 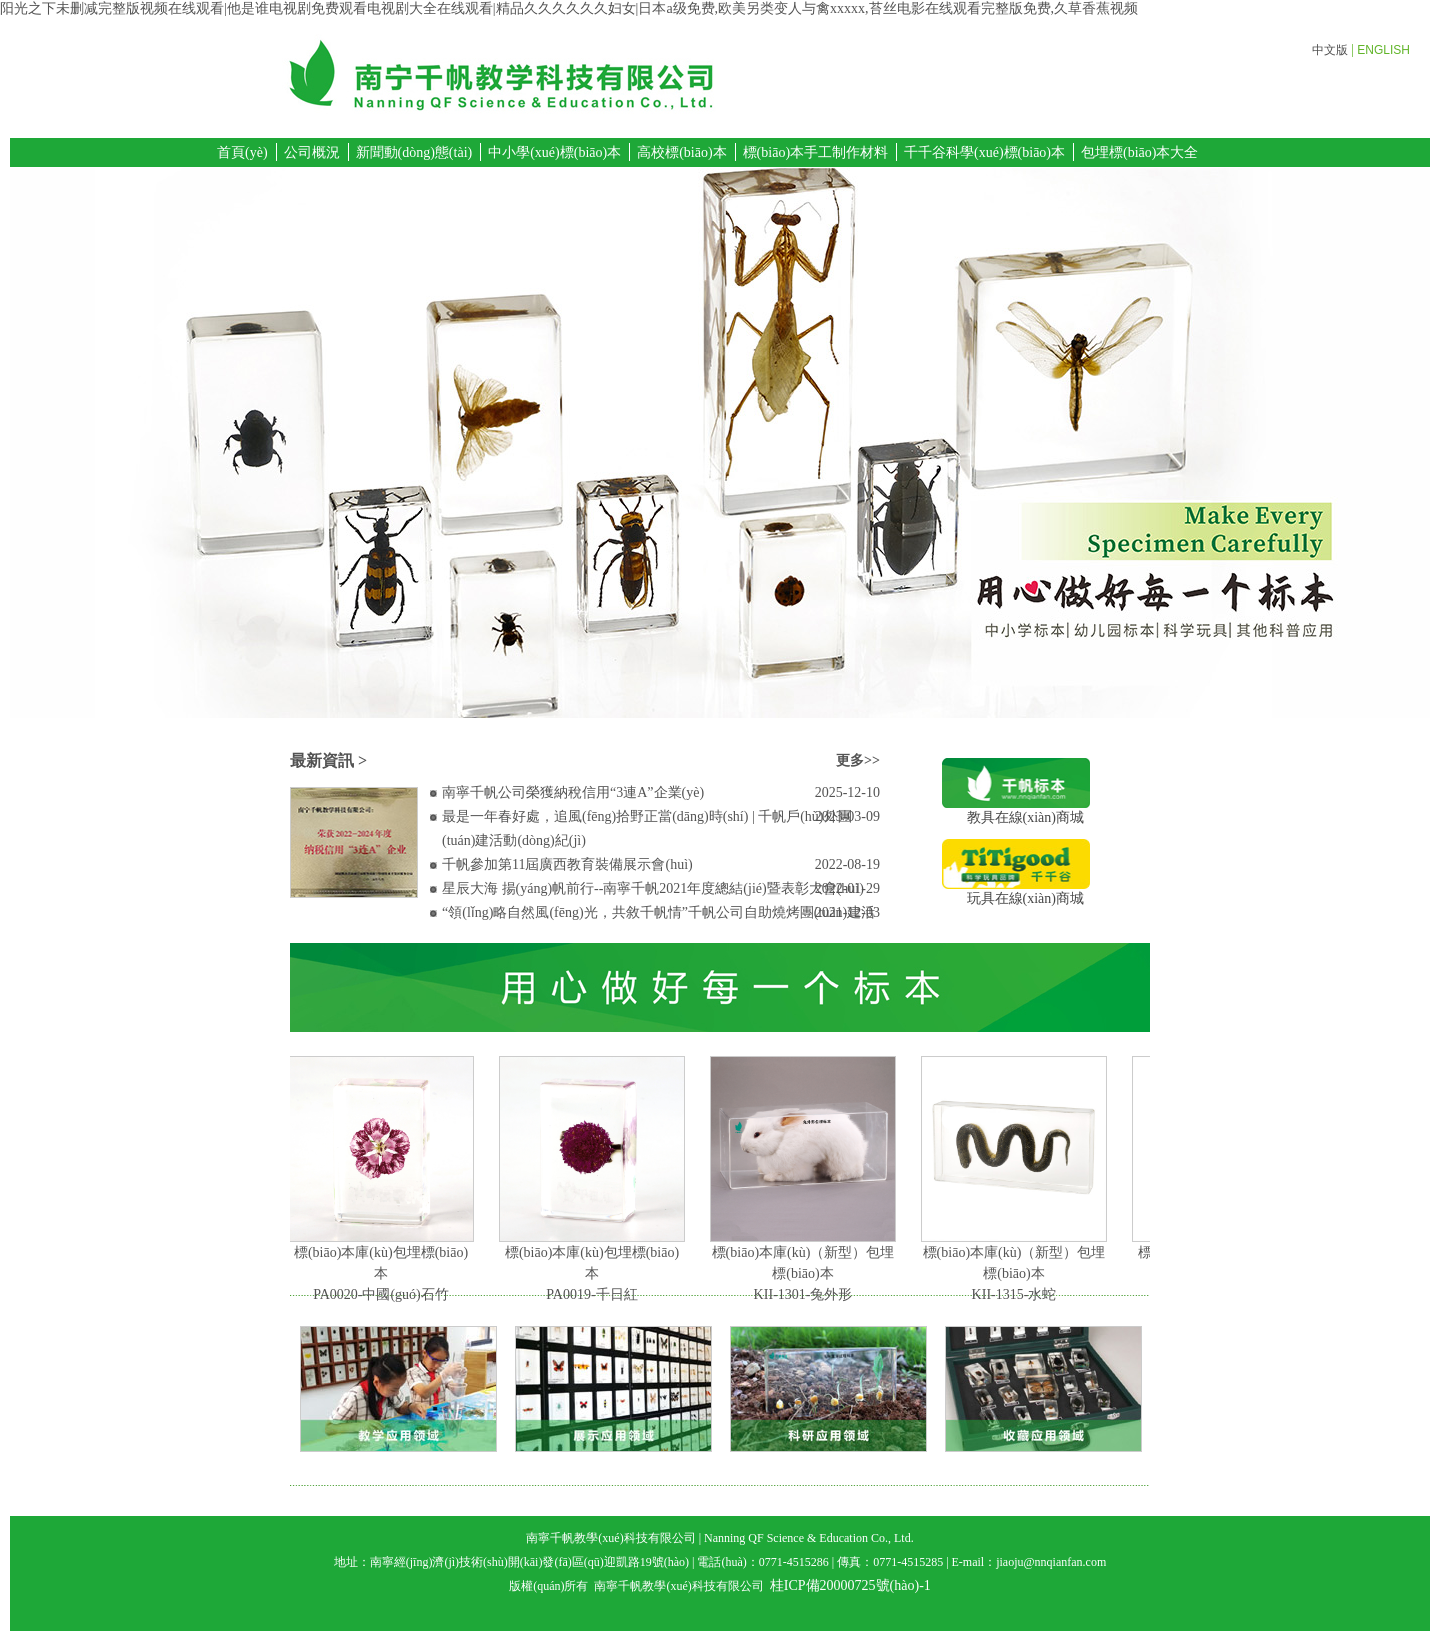 I want to click on 首頁(yè), so click(x=242, y=152).